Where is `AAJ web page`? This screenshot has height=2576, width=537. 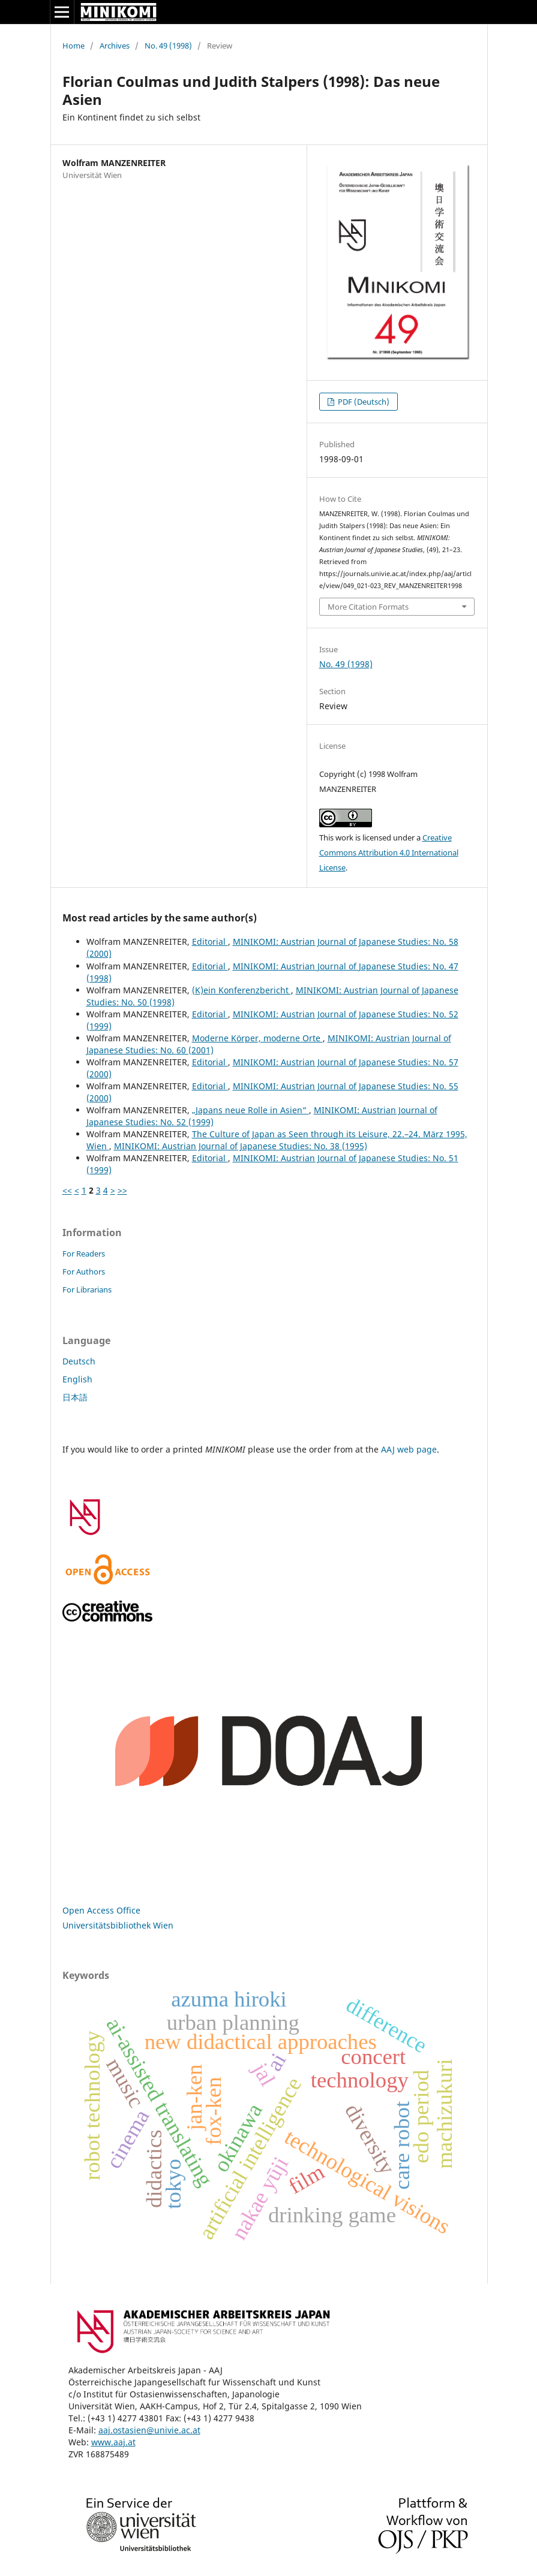
AAJ web page is located at coordinates (409, 1449).